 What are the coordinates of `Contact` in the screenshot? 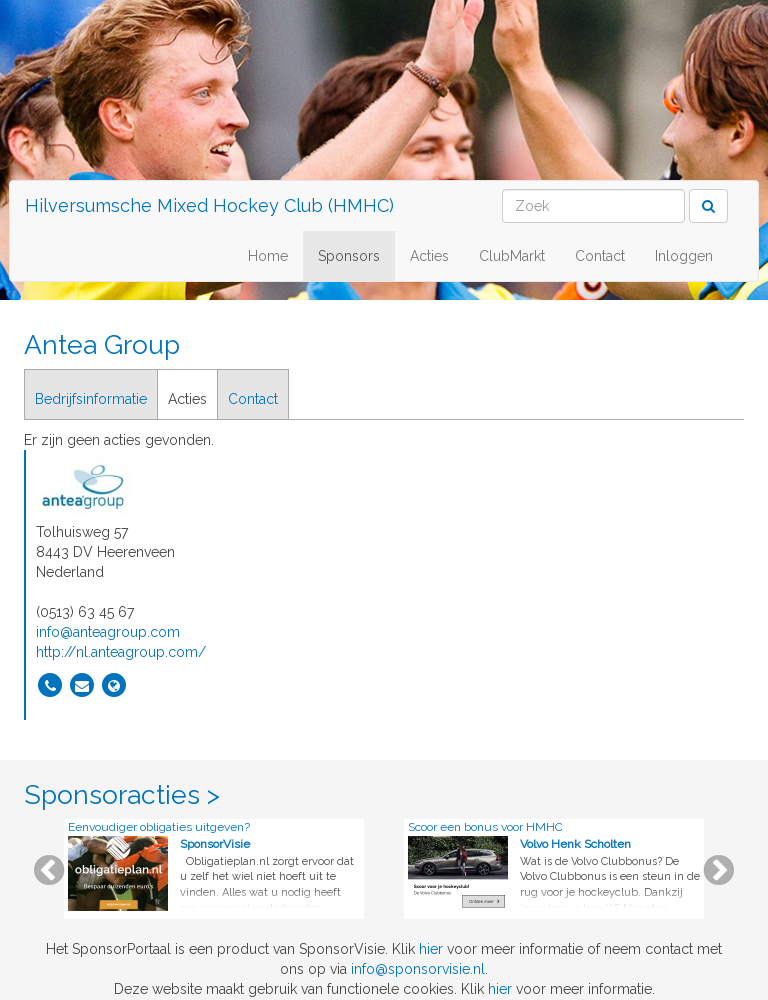 It's located at (600, 256).